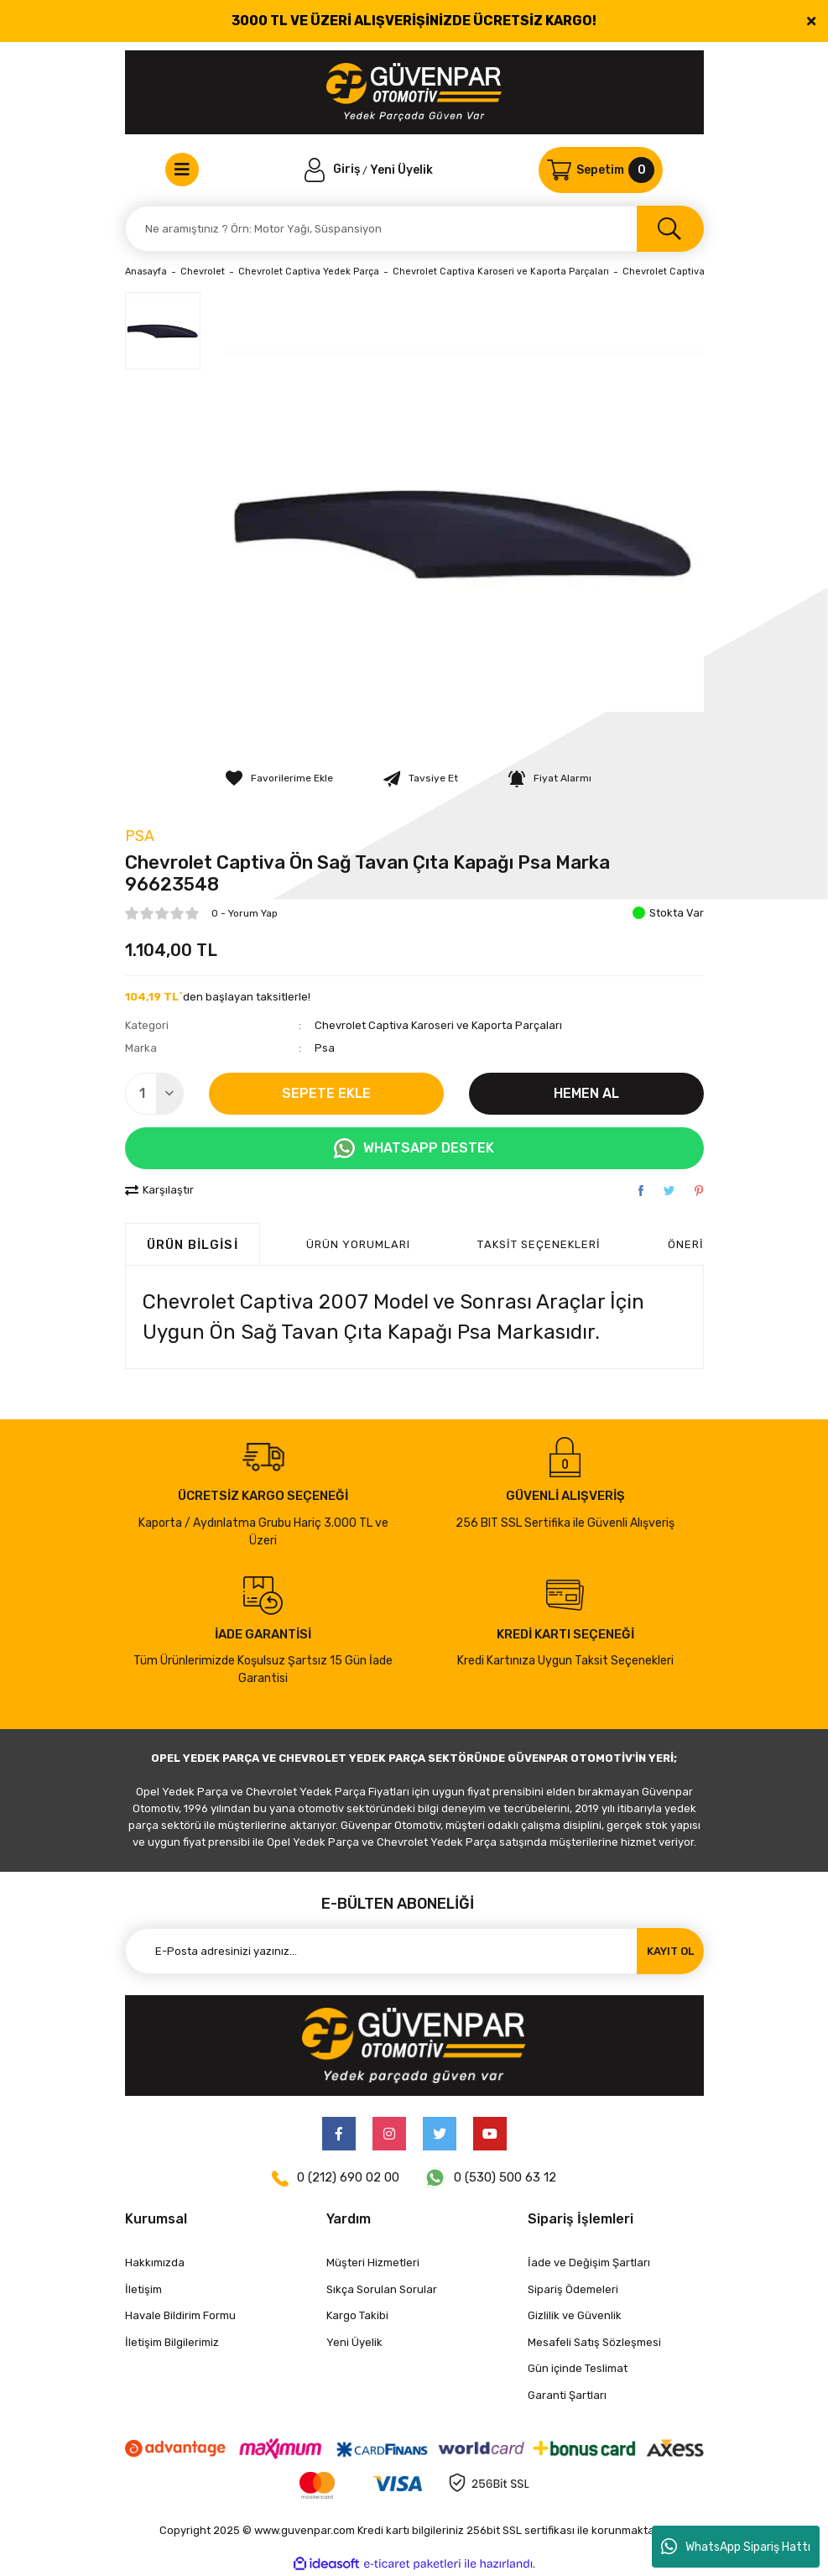 The image size is (828, 2576). Describe the element at coordinates (279, 778) in the screenshot. I see `[Add To Favorites]` at that location.